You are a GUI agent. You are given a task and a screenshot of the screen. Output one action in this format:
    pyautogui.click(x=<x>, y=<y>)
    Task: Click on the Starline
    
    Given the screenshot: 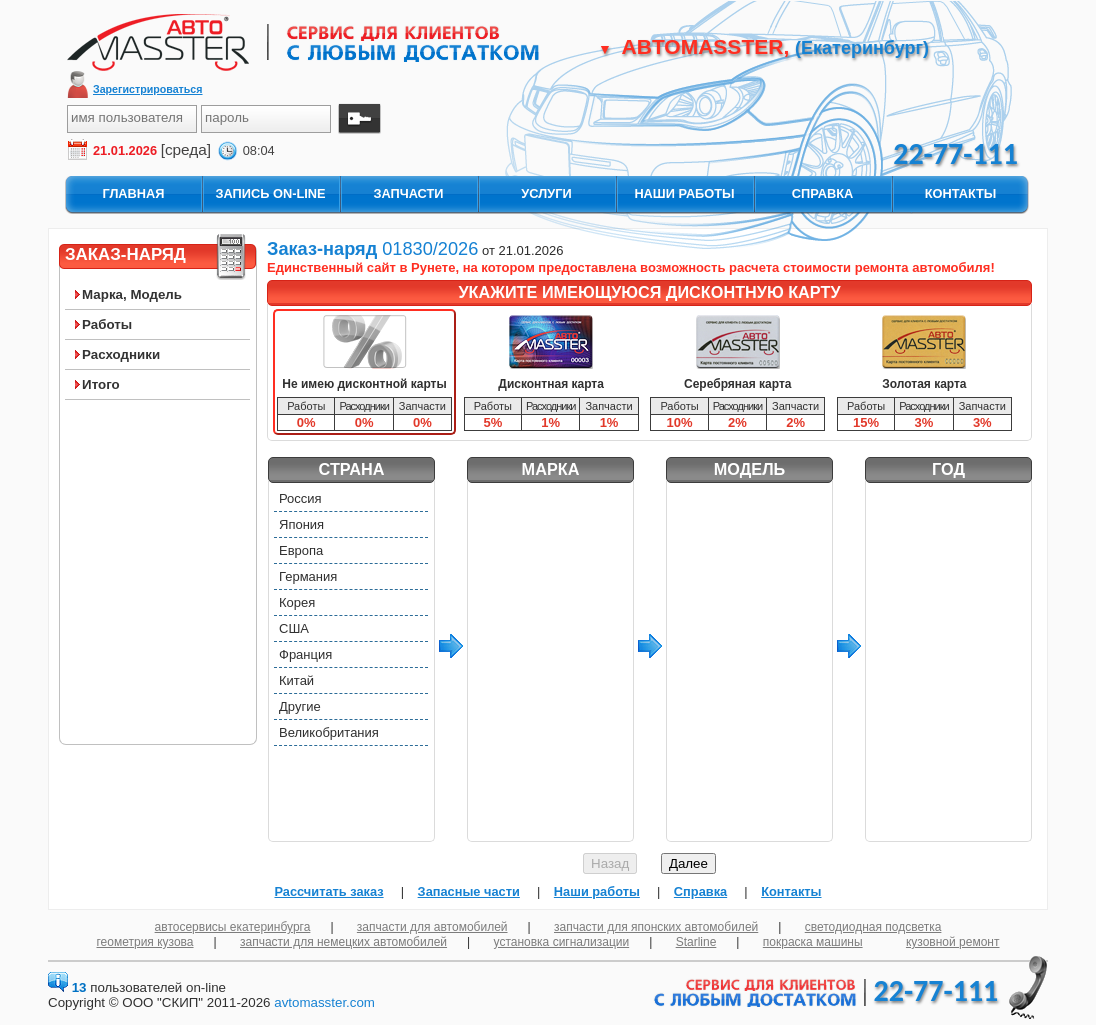 What is the action you would take?
    pyautogui.click(x=696, y=942)
    